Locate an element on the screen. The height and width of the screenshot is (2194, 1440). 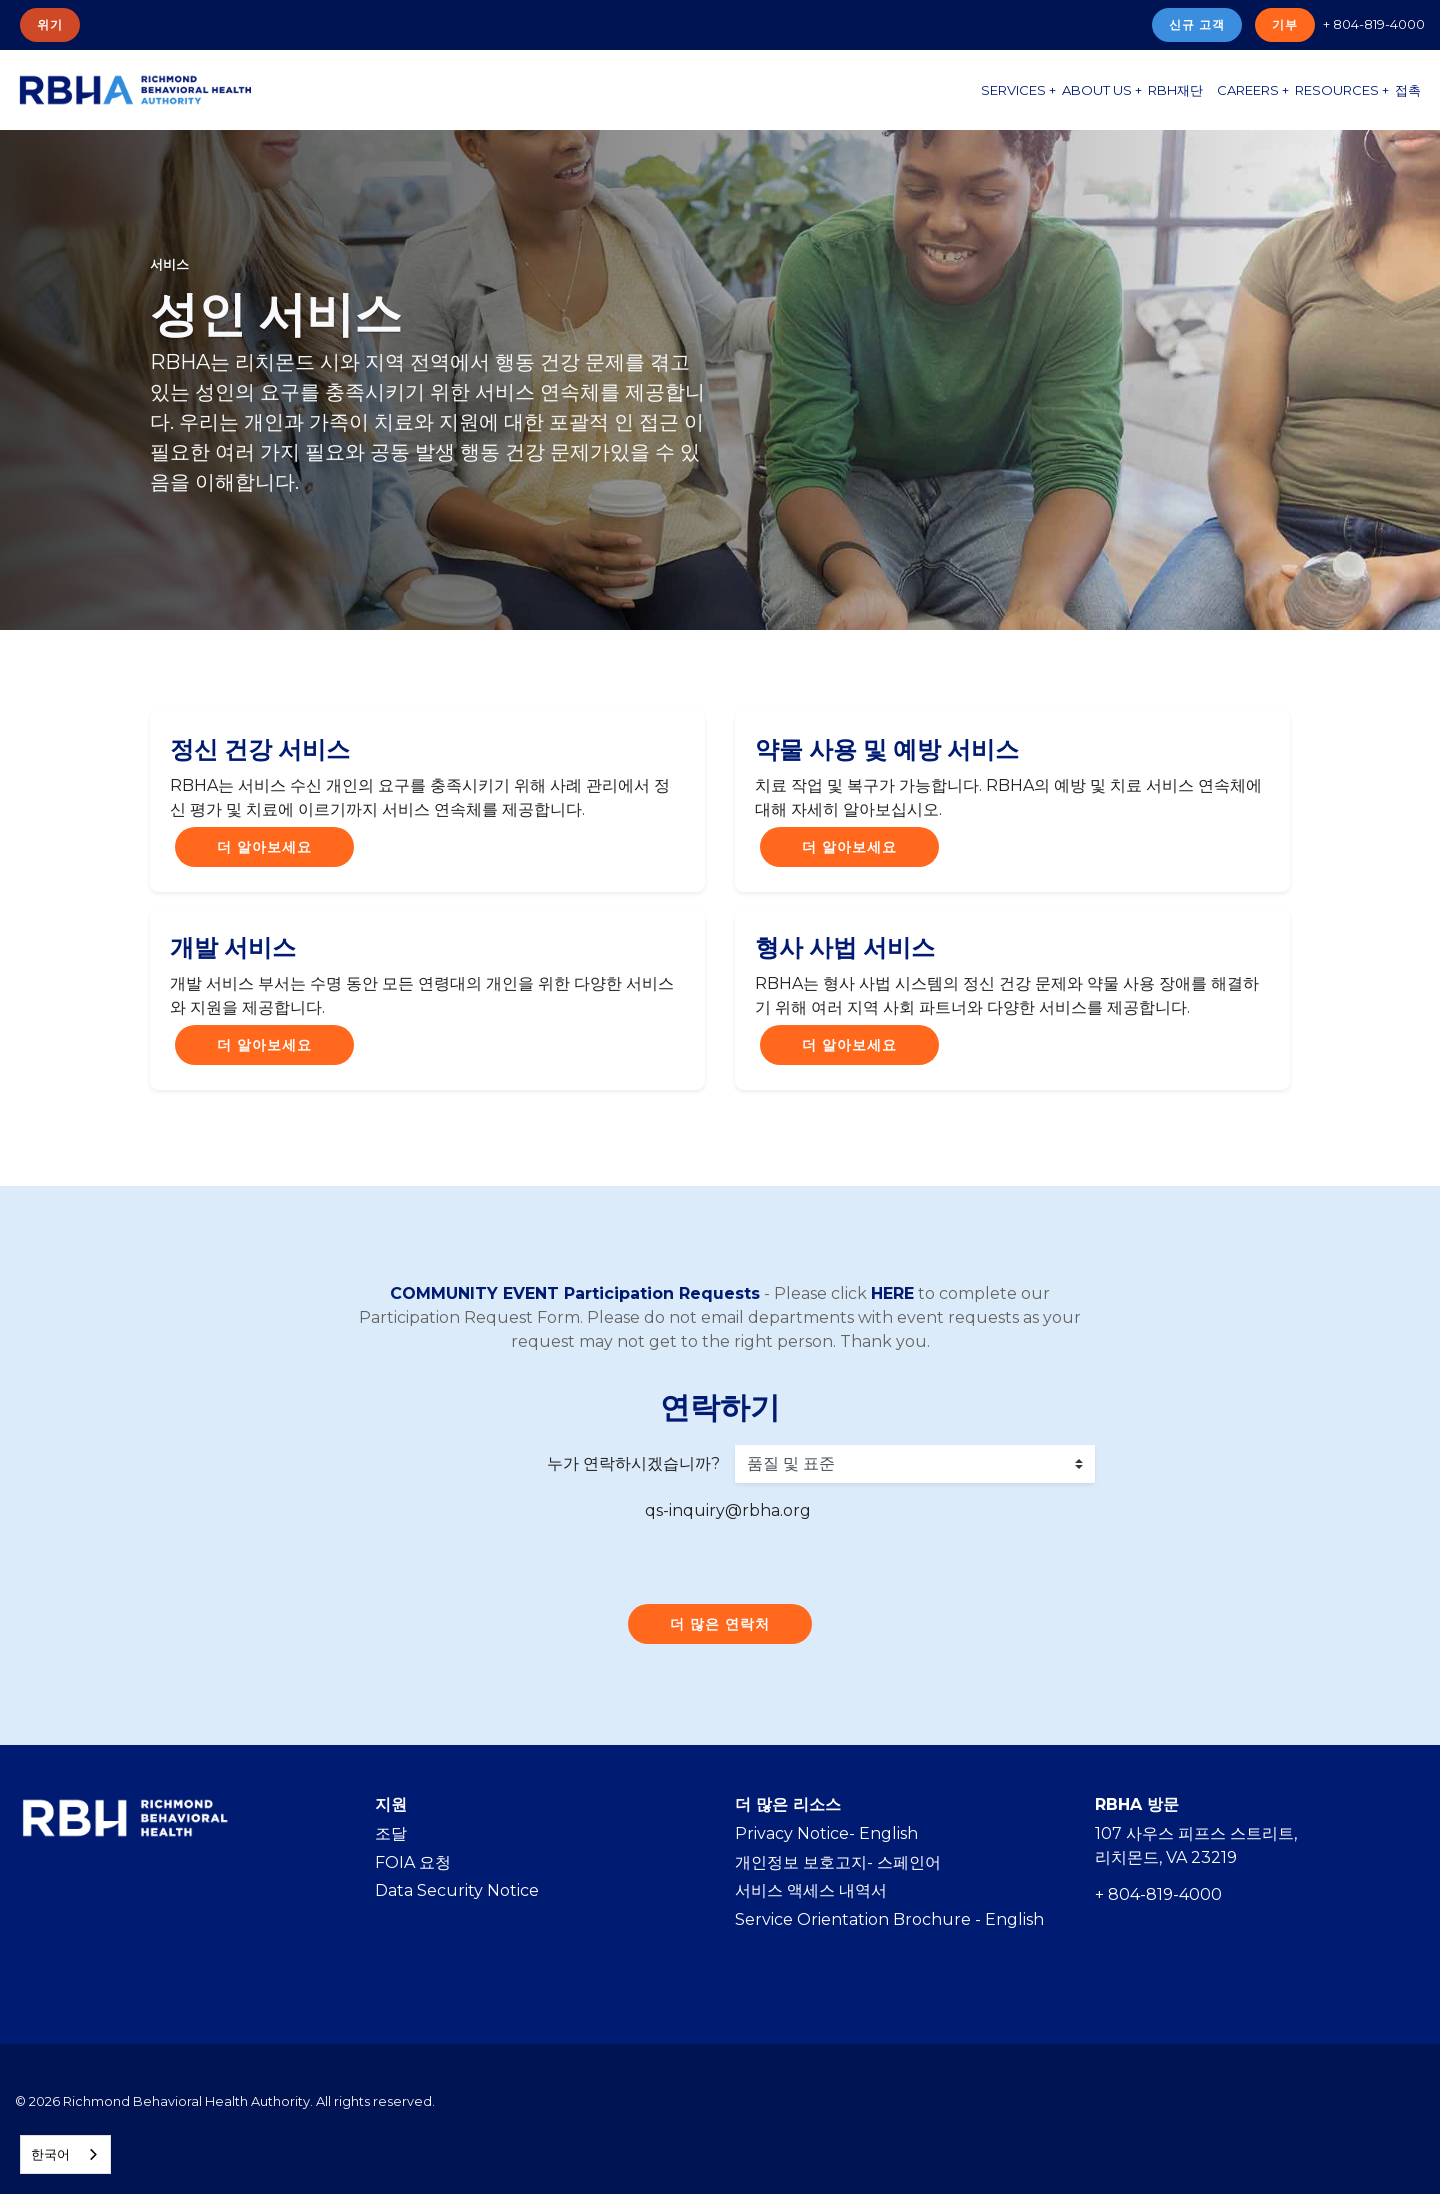
Data Security Notice is located at coordinates (457, 1890).